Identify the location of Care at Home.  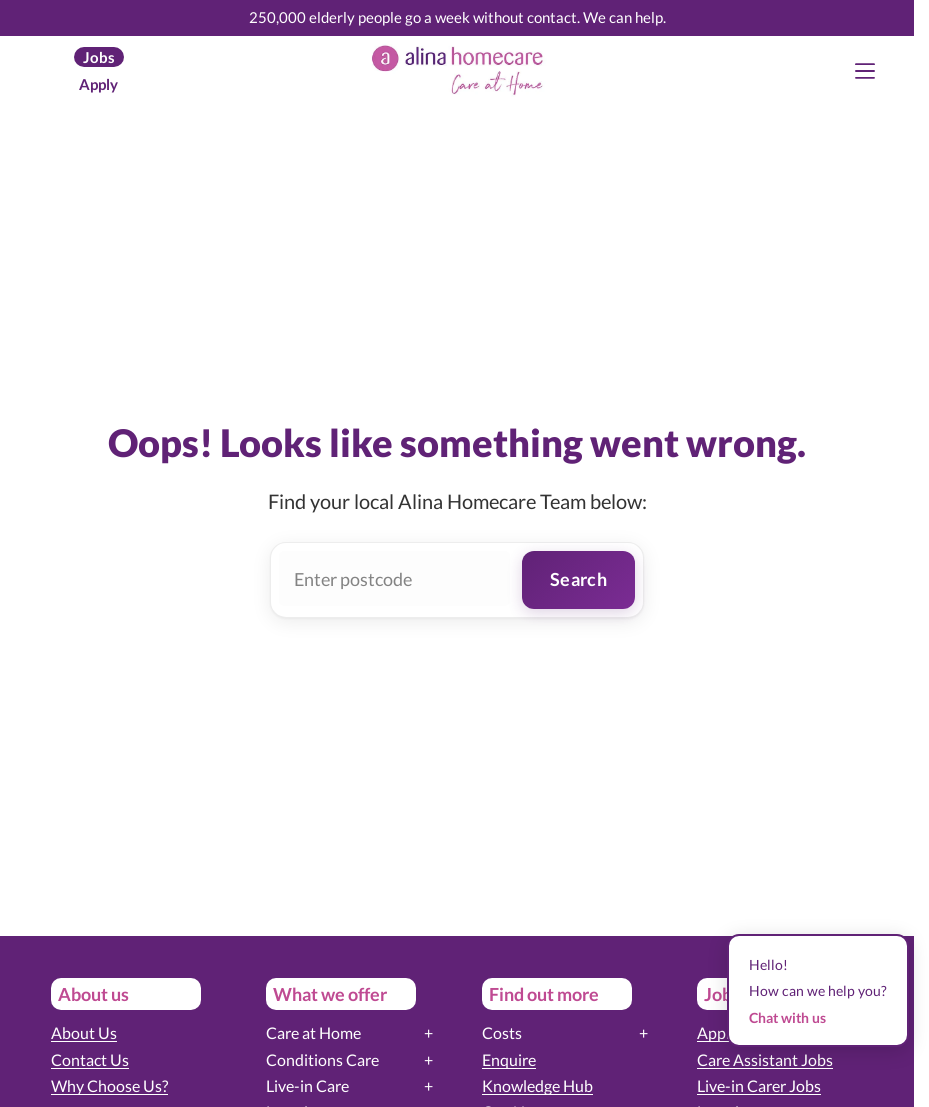
(313, 1032).